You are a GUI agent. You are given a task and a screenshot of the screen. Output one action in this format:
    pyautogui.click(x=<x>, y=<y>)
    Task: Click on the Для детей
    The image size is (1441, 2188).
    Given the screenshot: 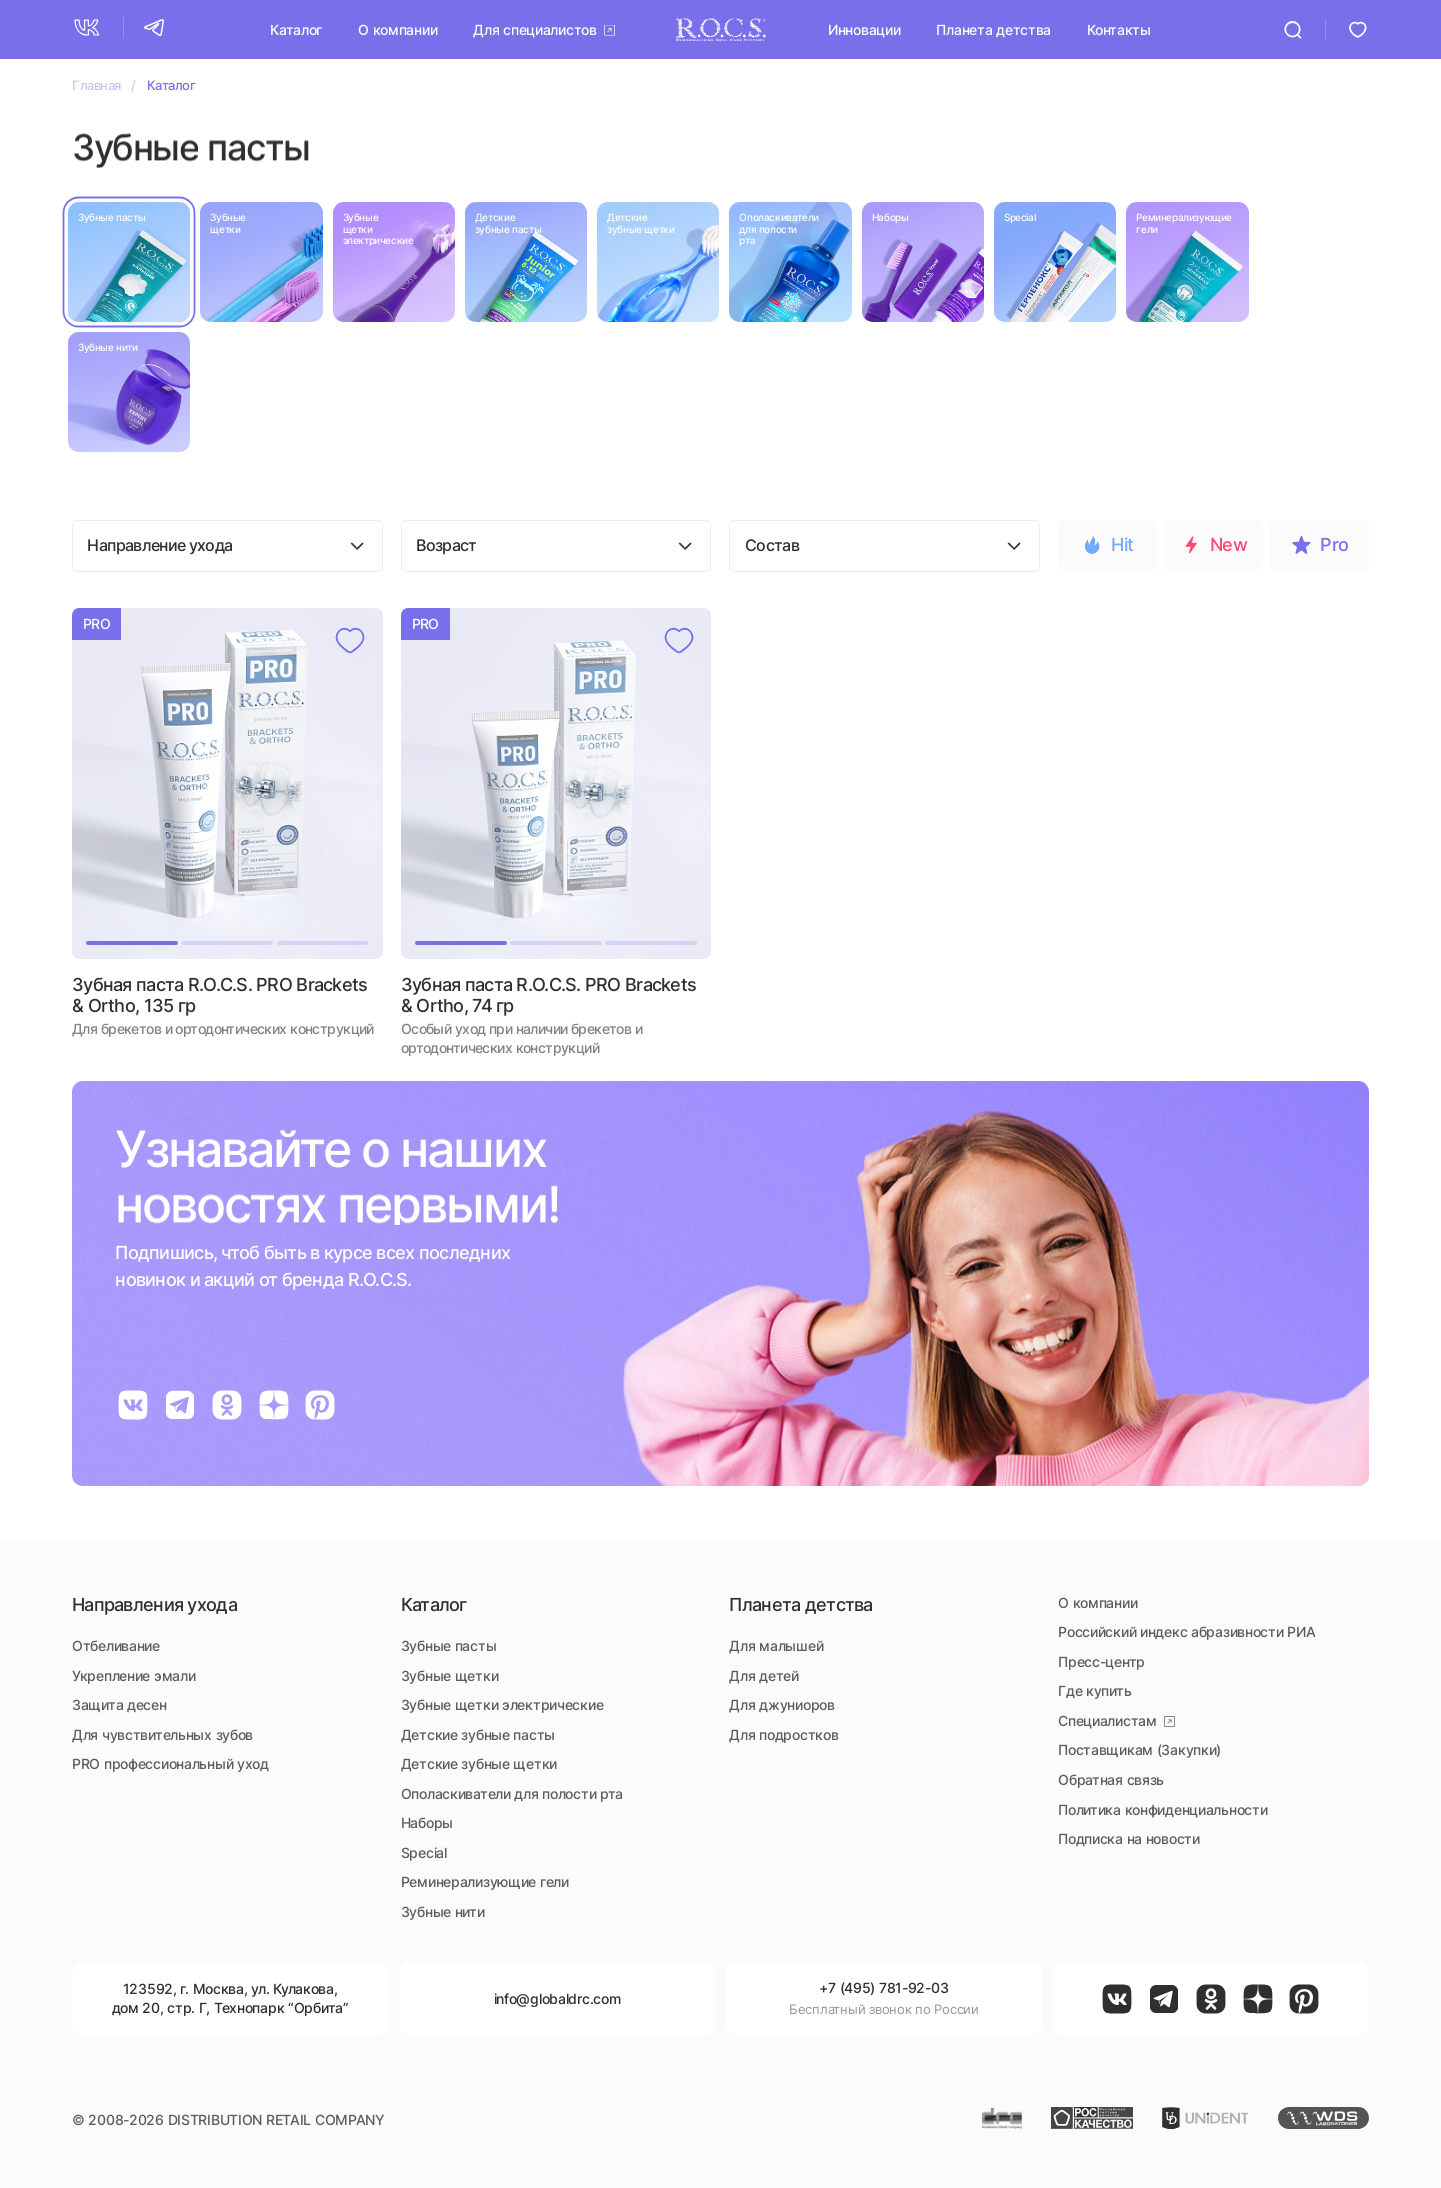 What is the action you would take?
    pyautogui.click(x=763, y=1675)
    